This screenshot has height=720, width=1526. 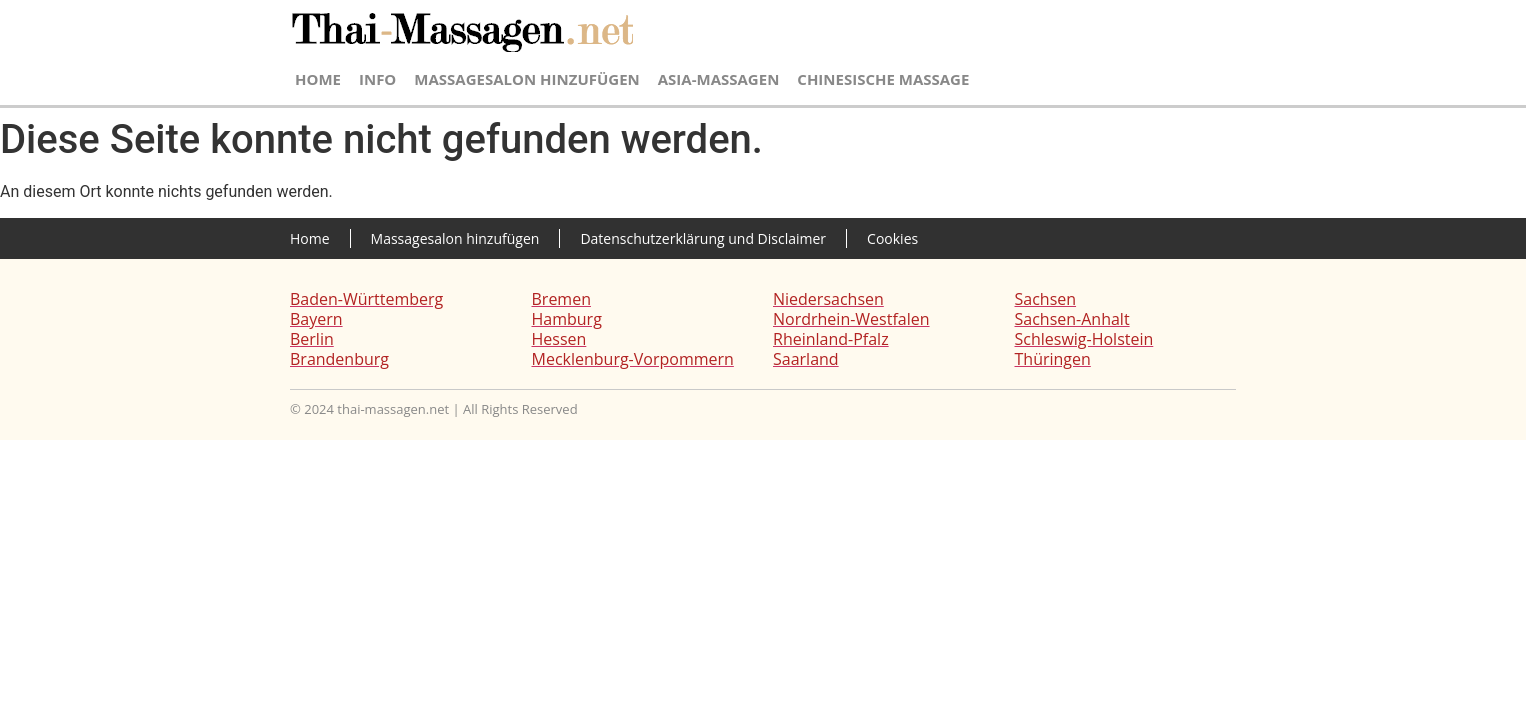 What do you see at coordinates (892, 238) in the screenshot?
I see `Cookies` at bounding box center [892, 238].